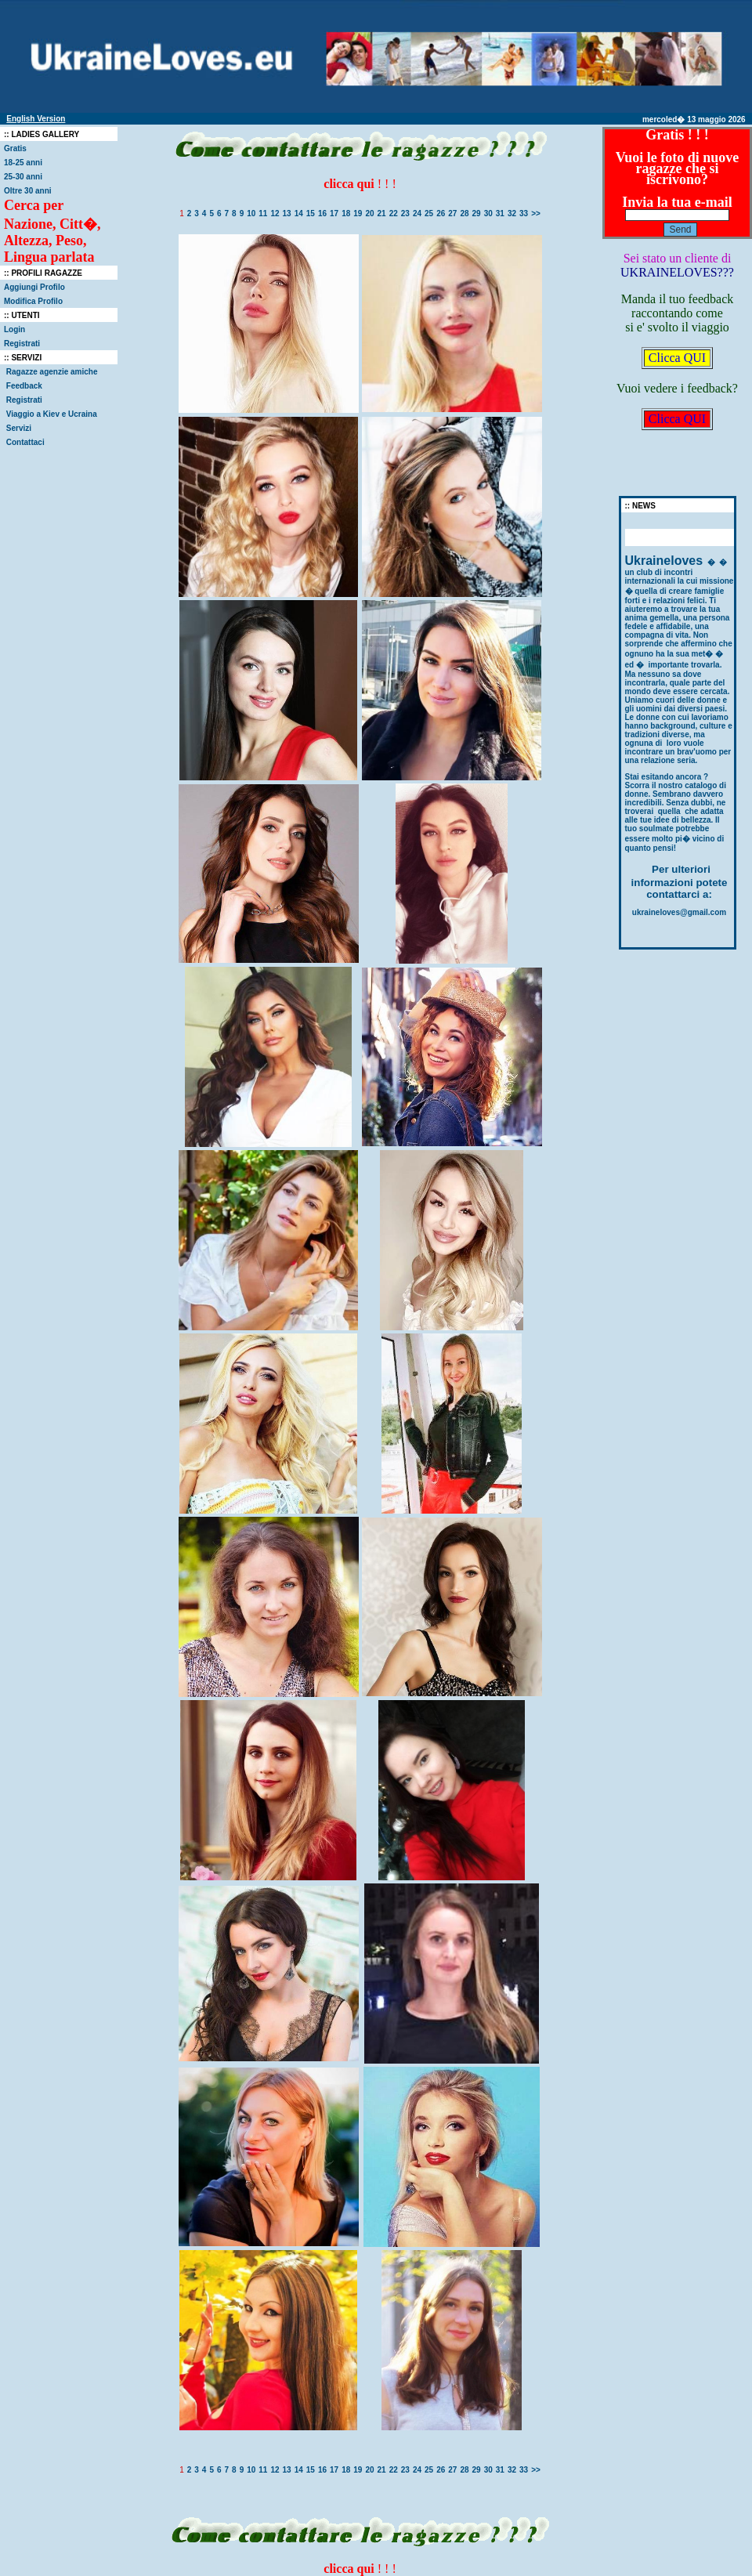 The height and width of the screenshot is (2576, 752). I want to click on Contattaci, so click(25, 442).